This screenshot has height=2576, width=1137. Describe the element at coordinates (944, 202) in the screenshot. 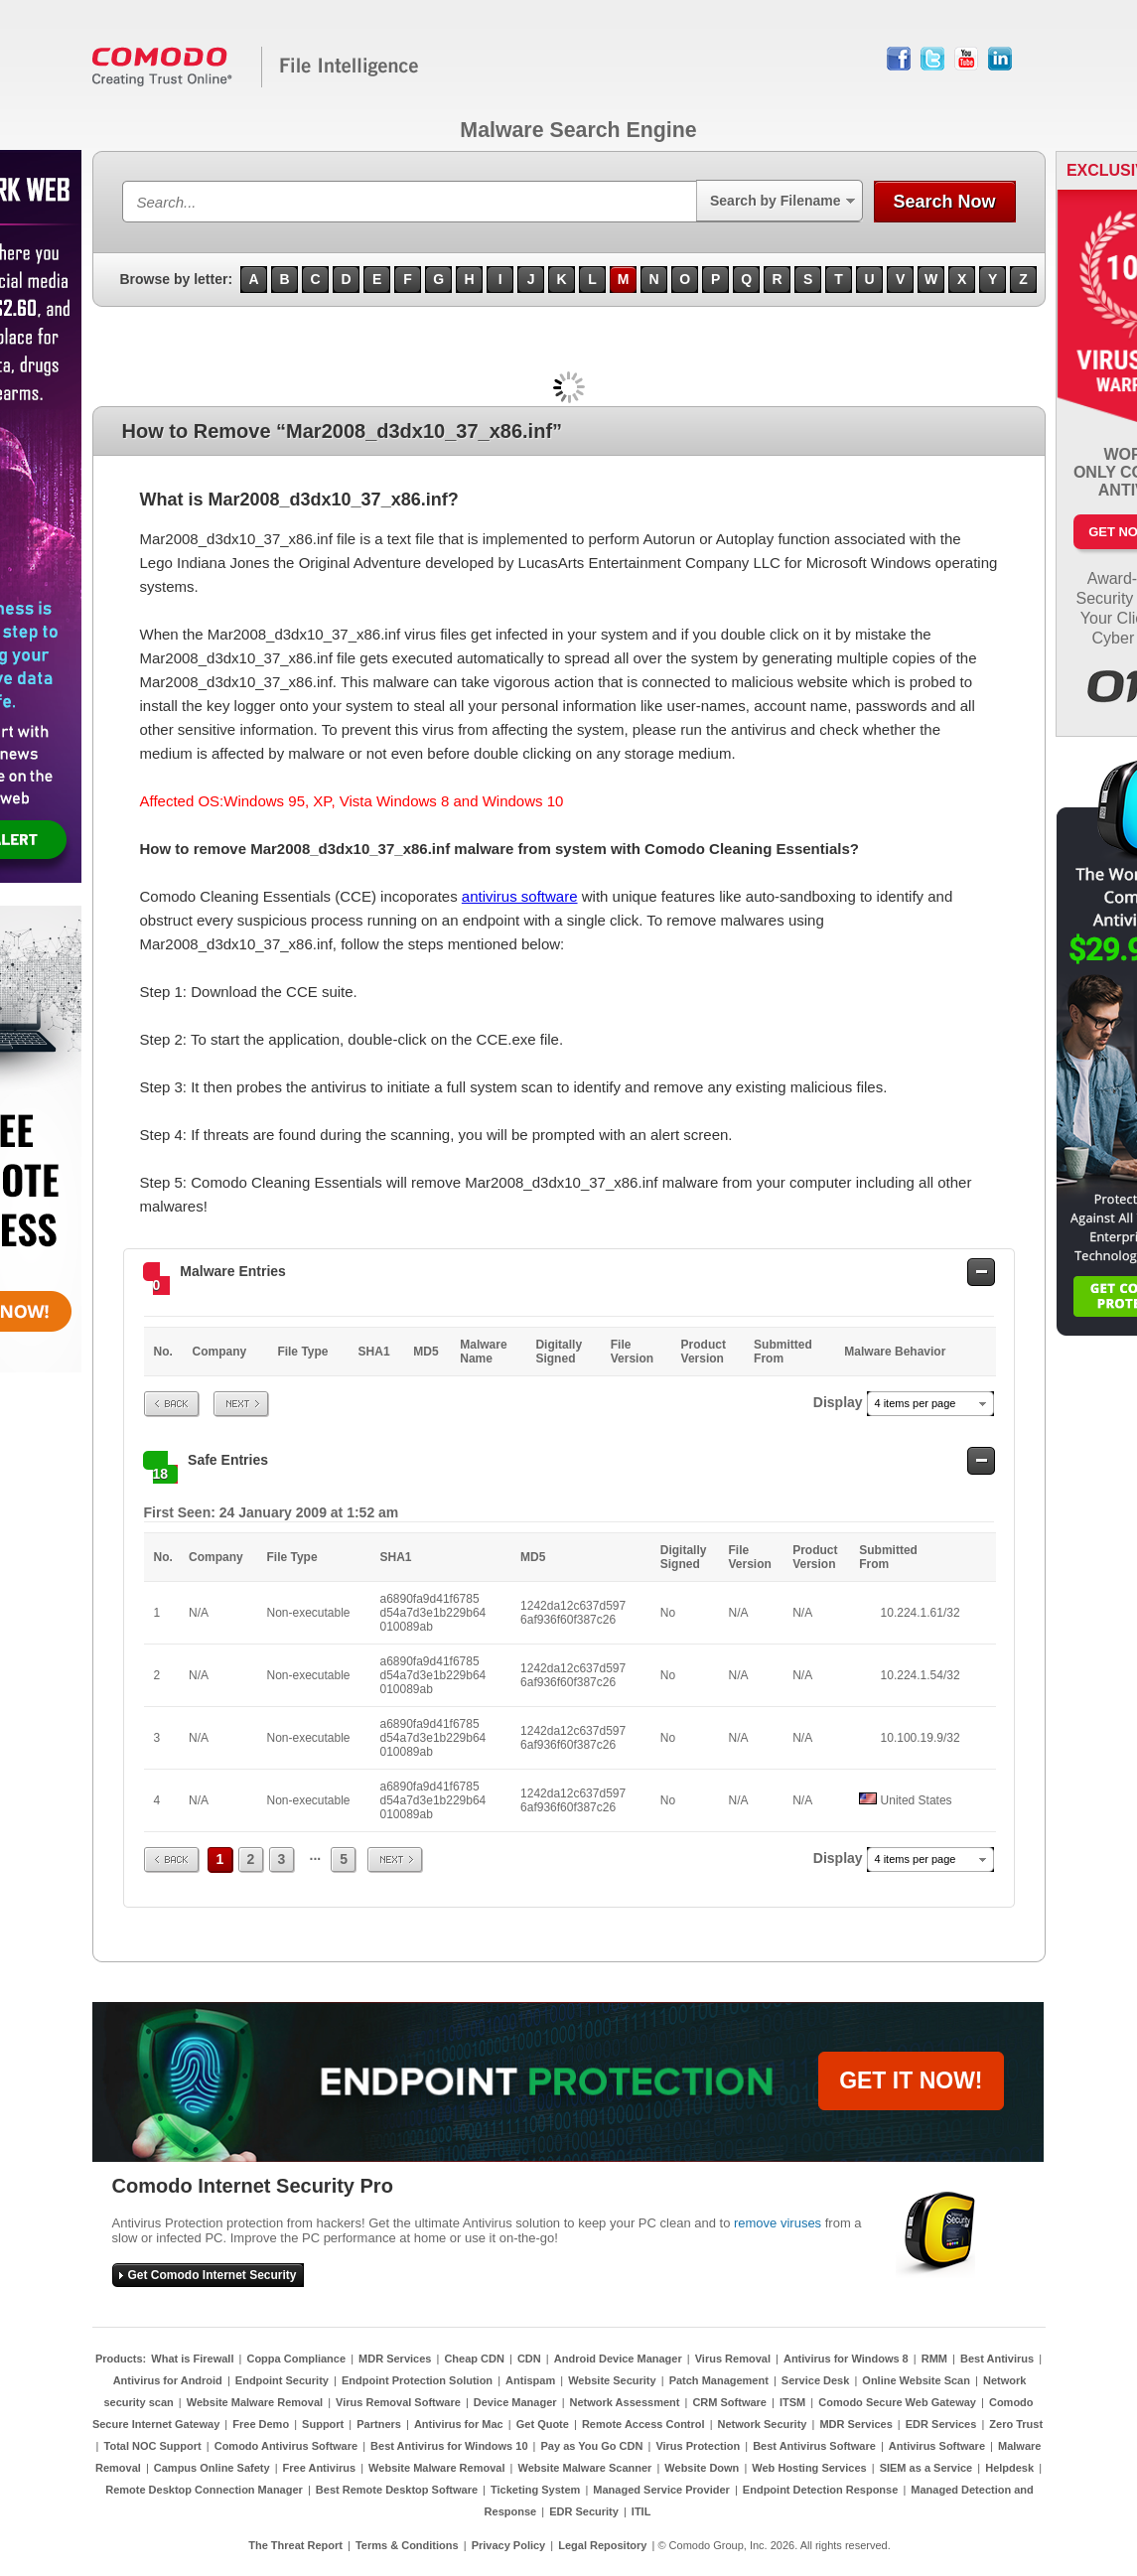

I see `Search Now` at that location.